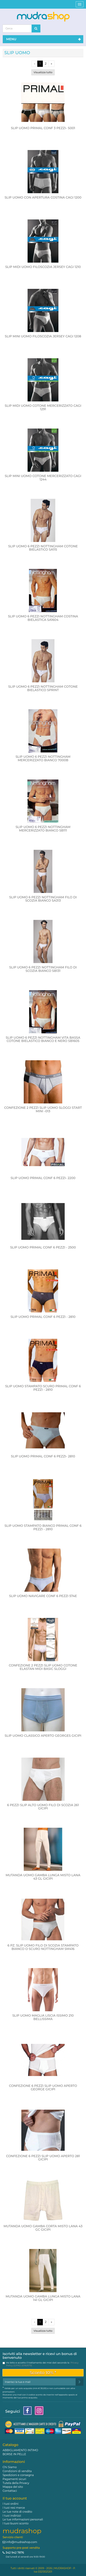 Image resolution: width=86 pixels, height=2576 pixels. I want to click on CONFEZIONE 2 PEZZI SLIP UOMO SLOGGI START MINI -013, so click(43, 1109).